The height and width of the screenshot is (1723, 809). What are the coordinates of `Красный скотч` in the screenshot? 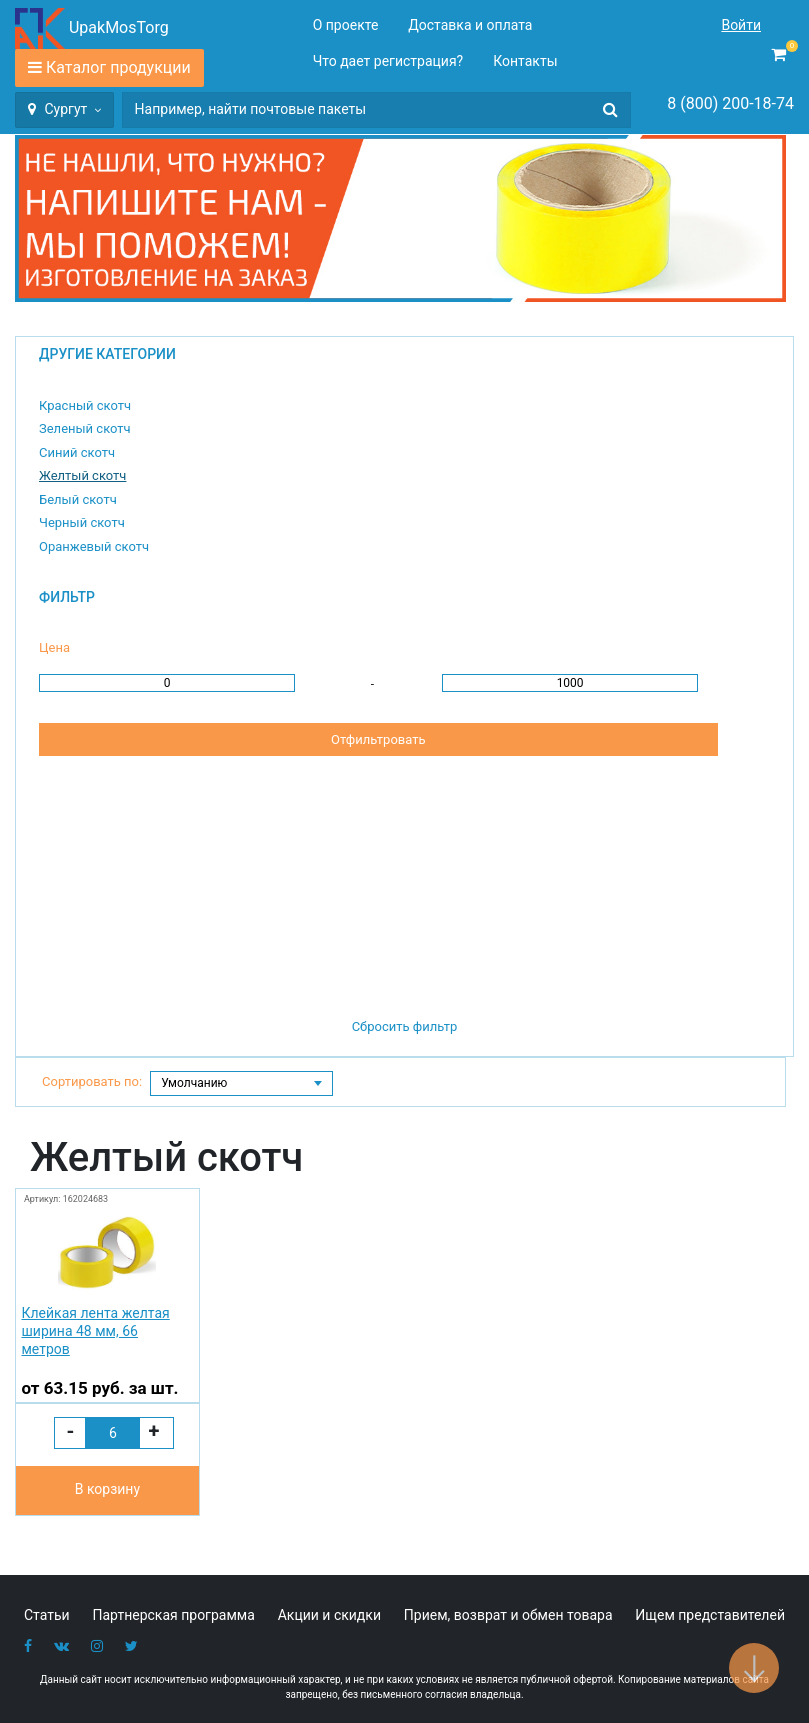 It's located at (85, 405).